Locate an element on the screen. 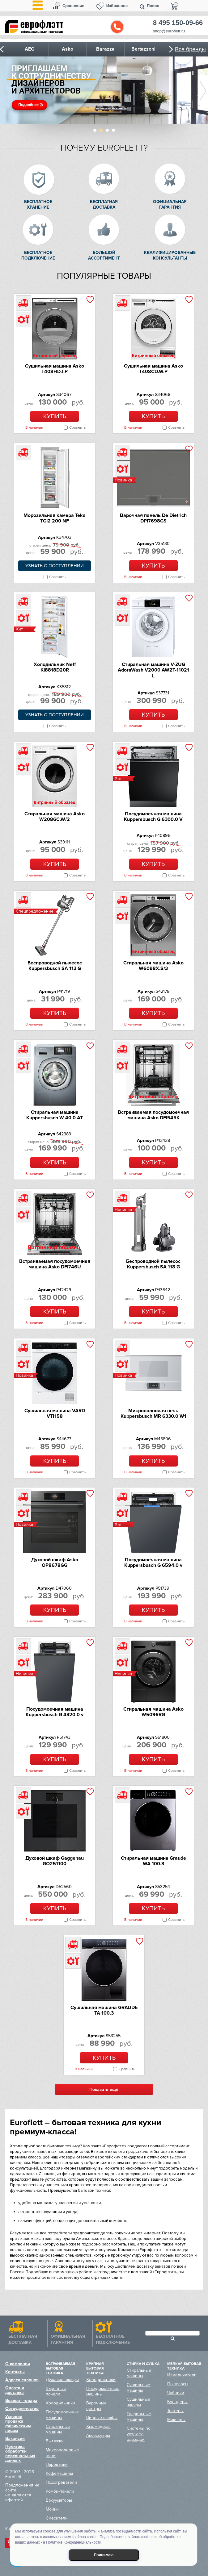 The height and width of the screenshot is (2576, 208). Смесители is located at coordinates (57, 2518).